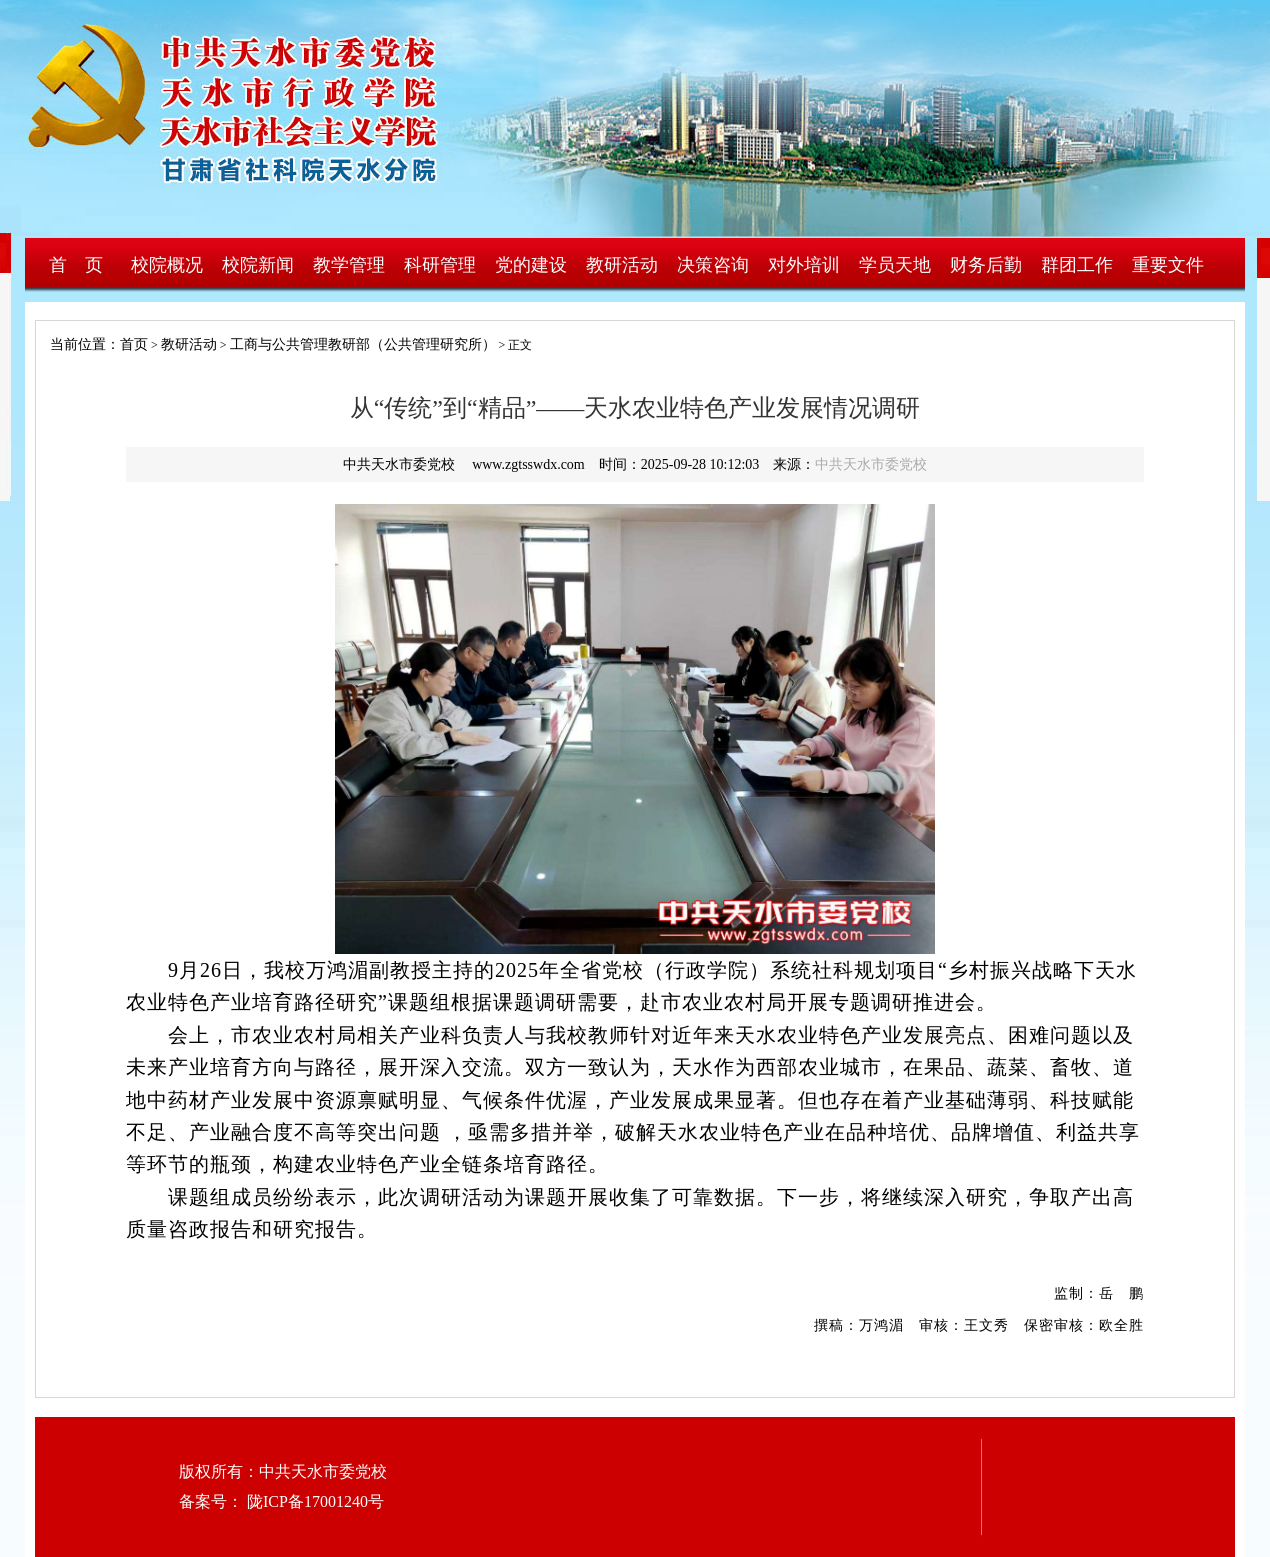  Describe the element at coordinates (1077, 265) in the screenshot. I see `群团工作` at that location.